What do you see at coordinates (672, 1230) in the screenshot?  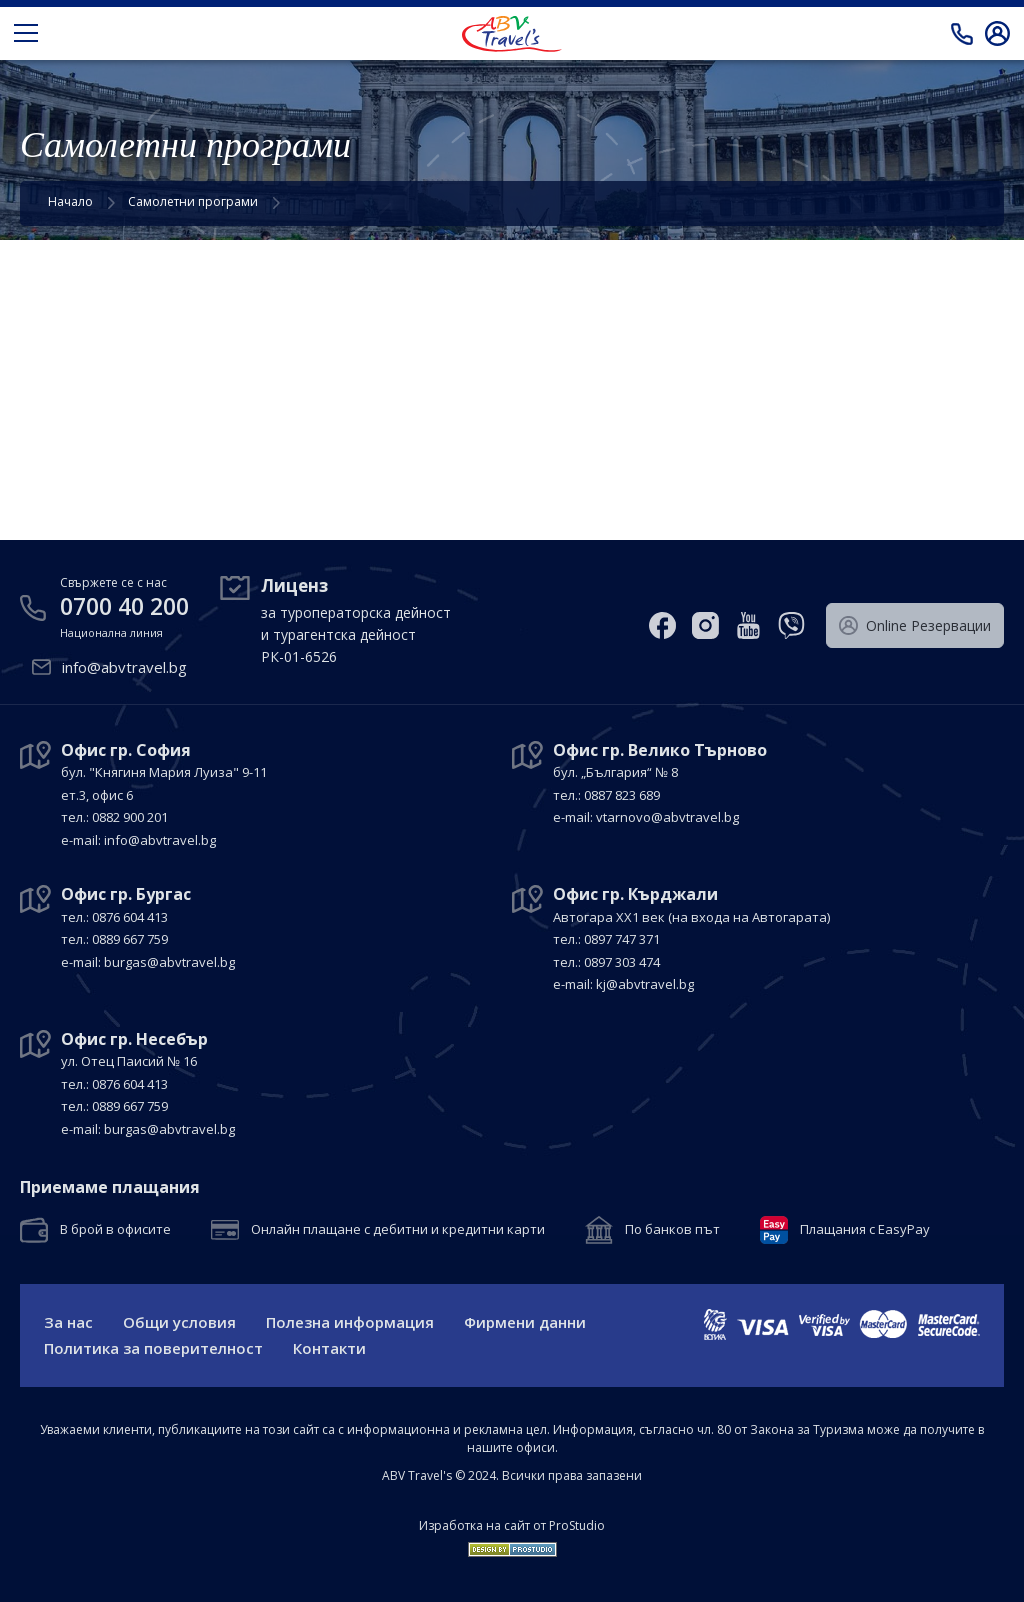 I see `По банков път` at bounding box center [672, 1230].